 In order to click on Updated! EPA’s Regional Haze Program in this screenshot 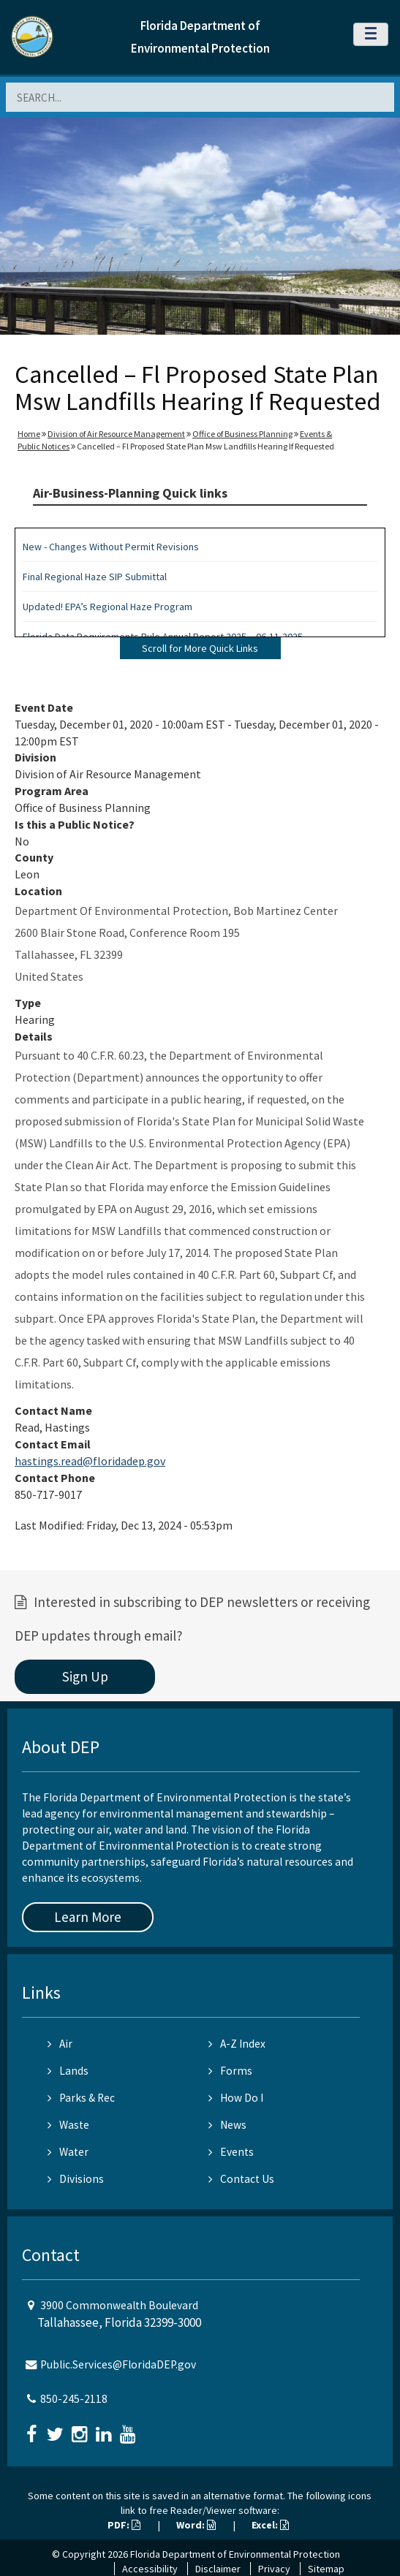, I will do `click(107, 606)`.